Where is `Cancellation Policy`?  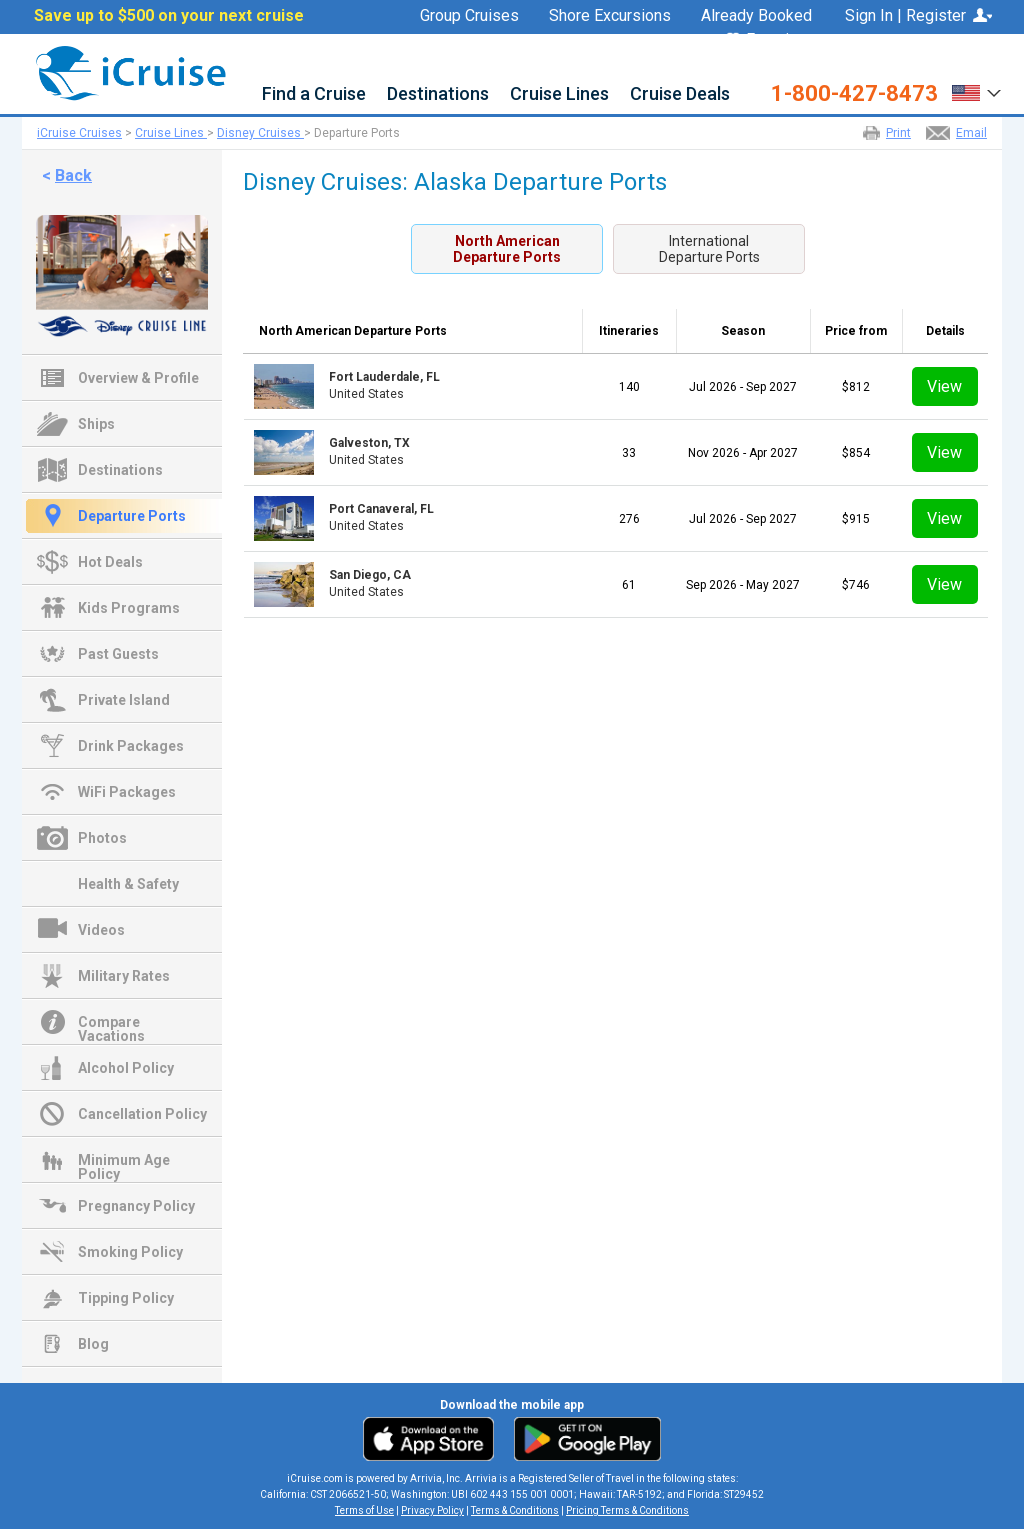
Cancellation Policy is located at coordinates (142, 1114).